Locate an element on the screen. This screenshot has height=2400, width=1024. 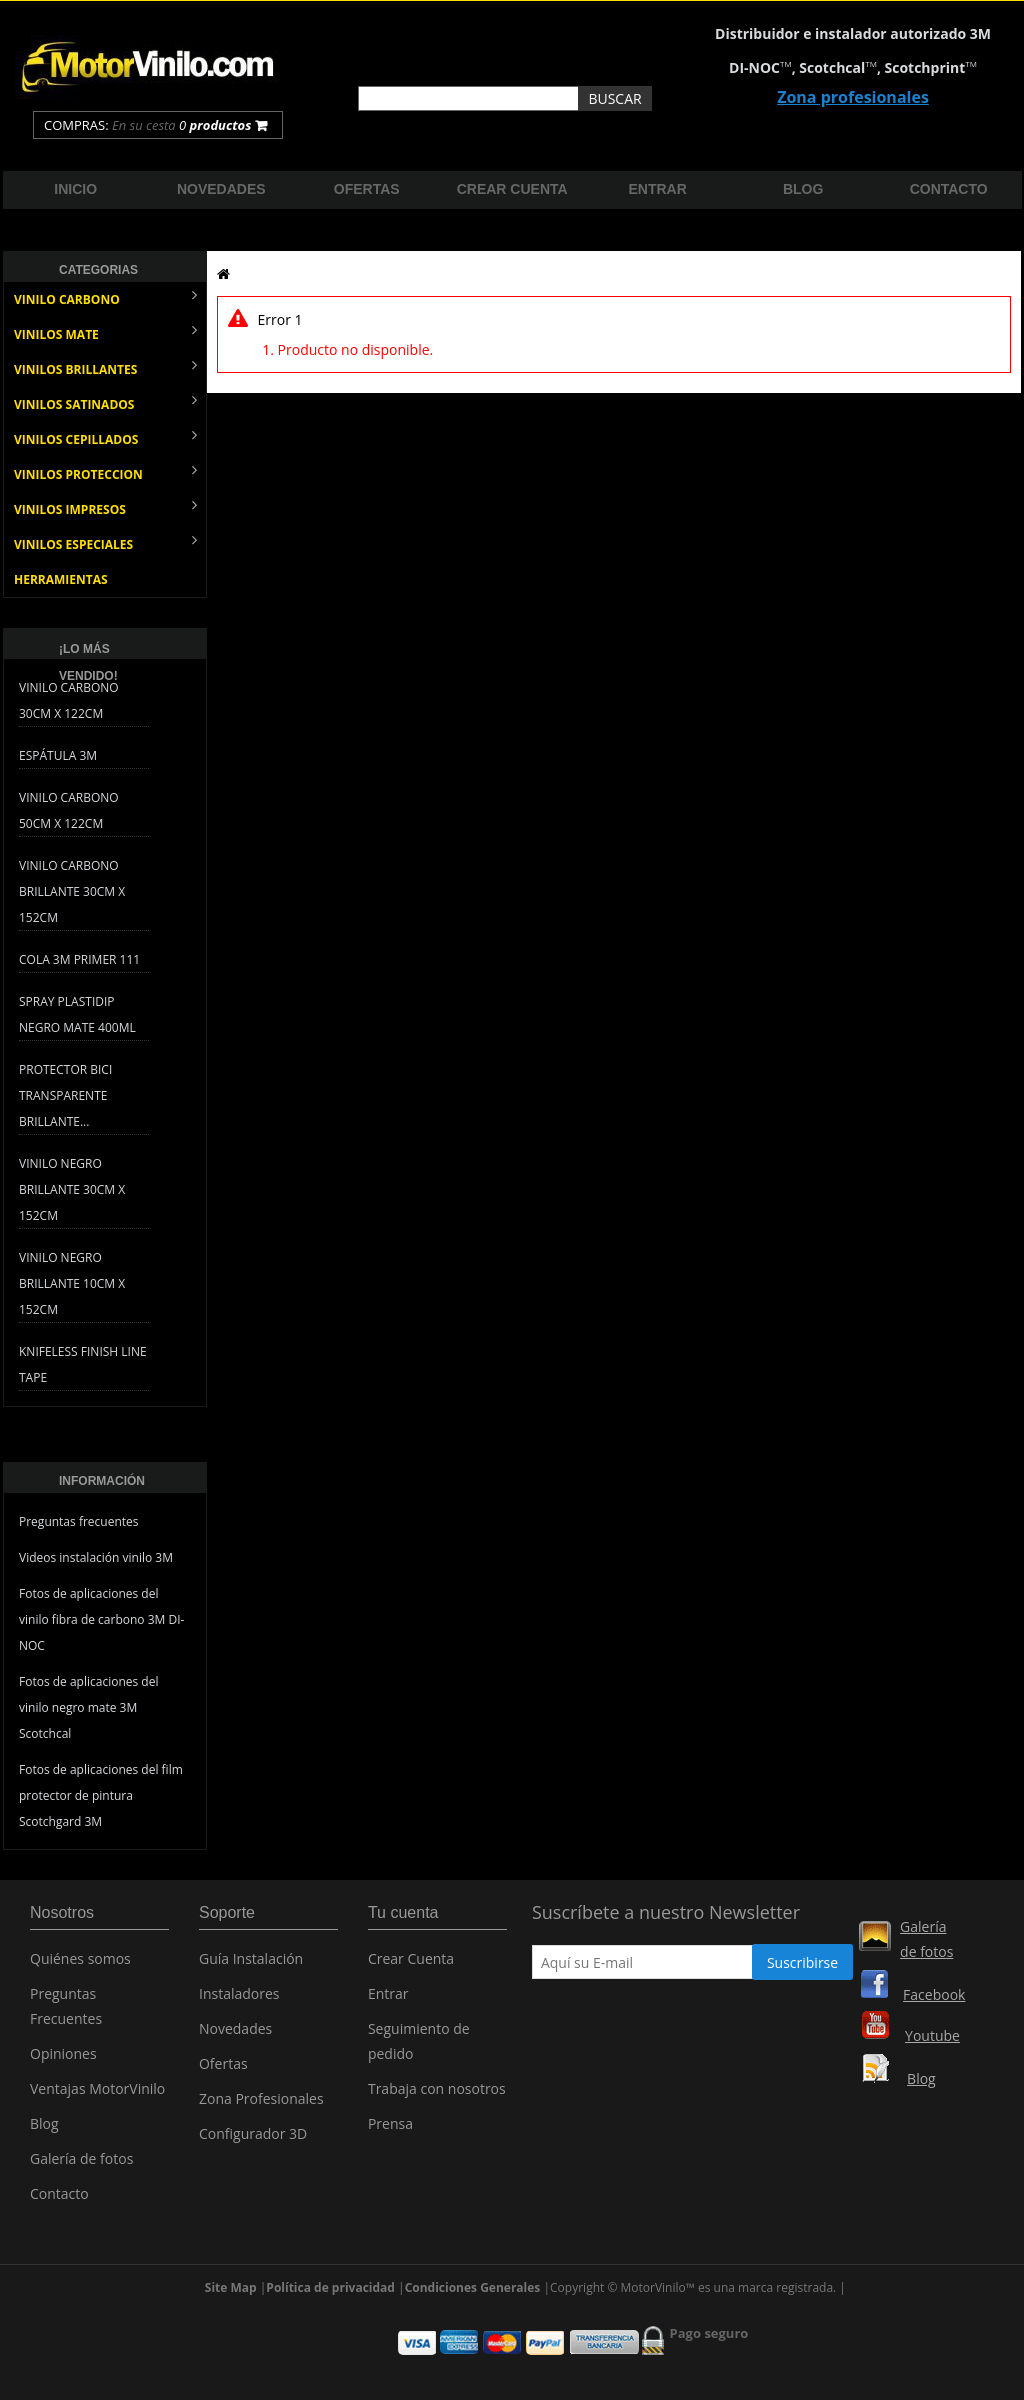
HERRAMIENTAS is located at coordinates (61, 579).